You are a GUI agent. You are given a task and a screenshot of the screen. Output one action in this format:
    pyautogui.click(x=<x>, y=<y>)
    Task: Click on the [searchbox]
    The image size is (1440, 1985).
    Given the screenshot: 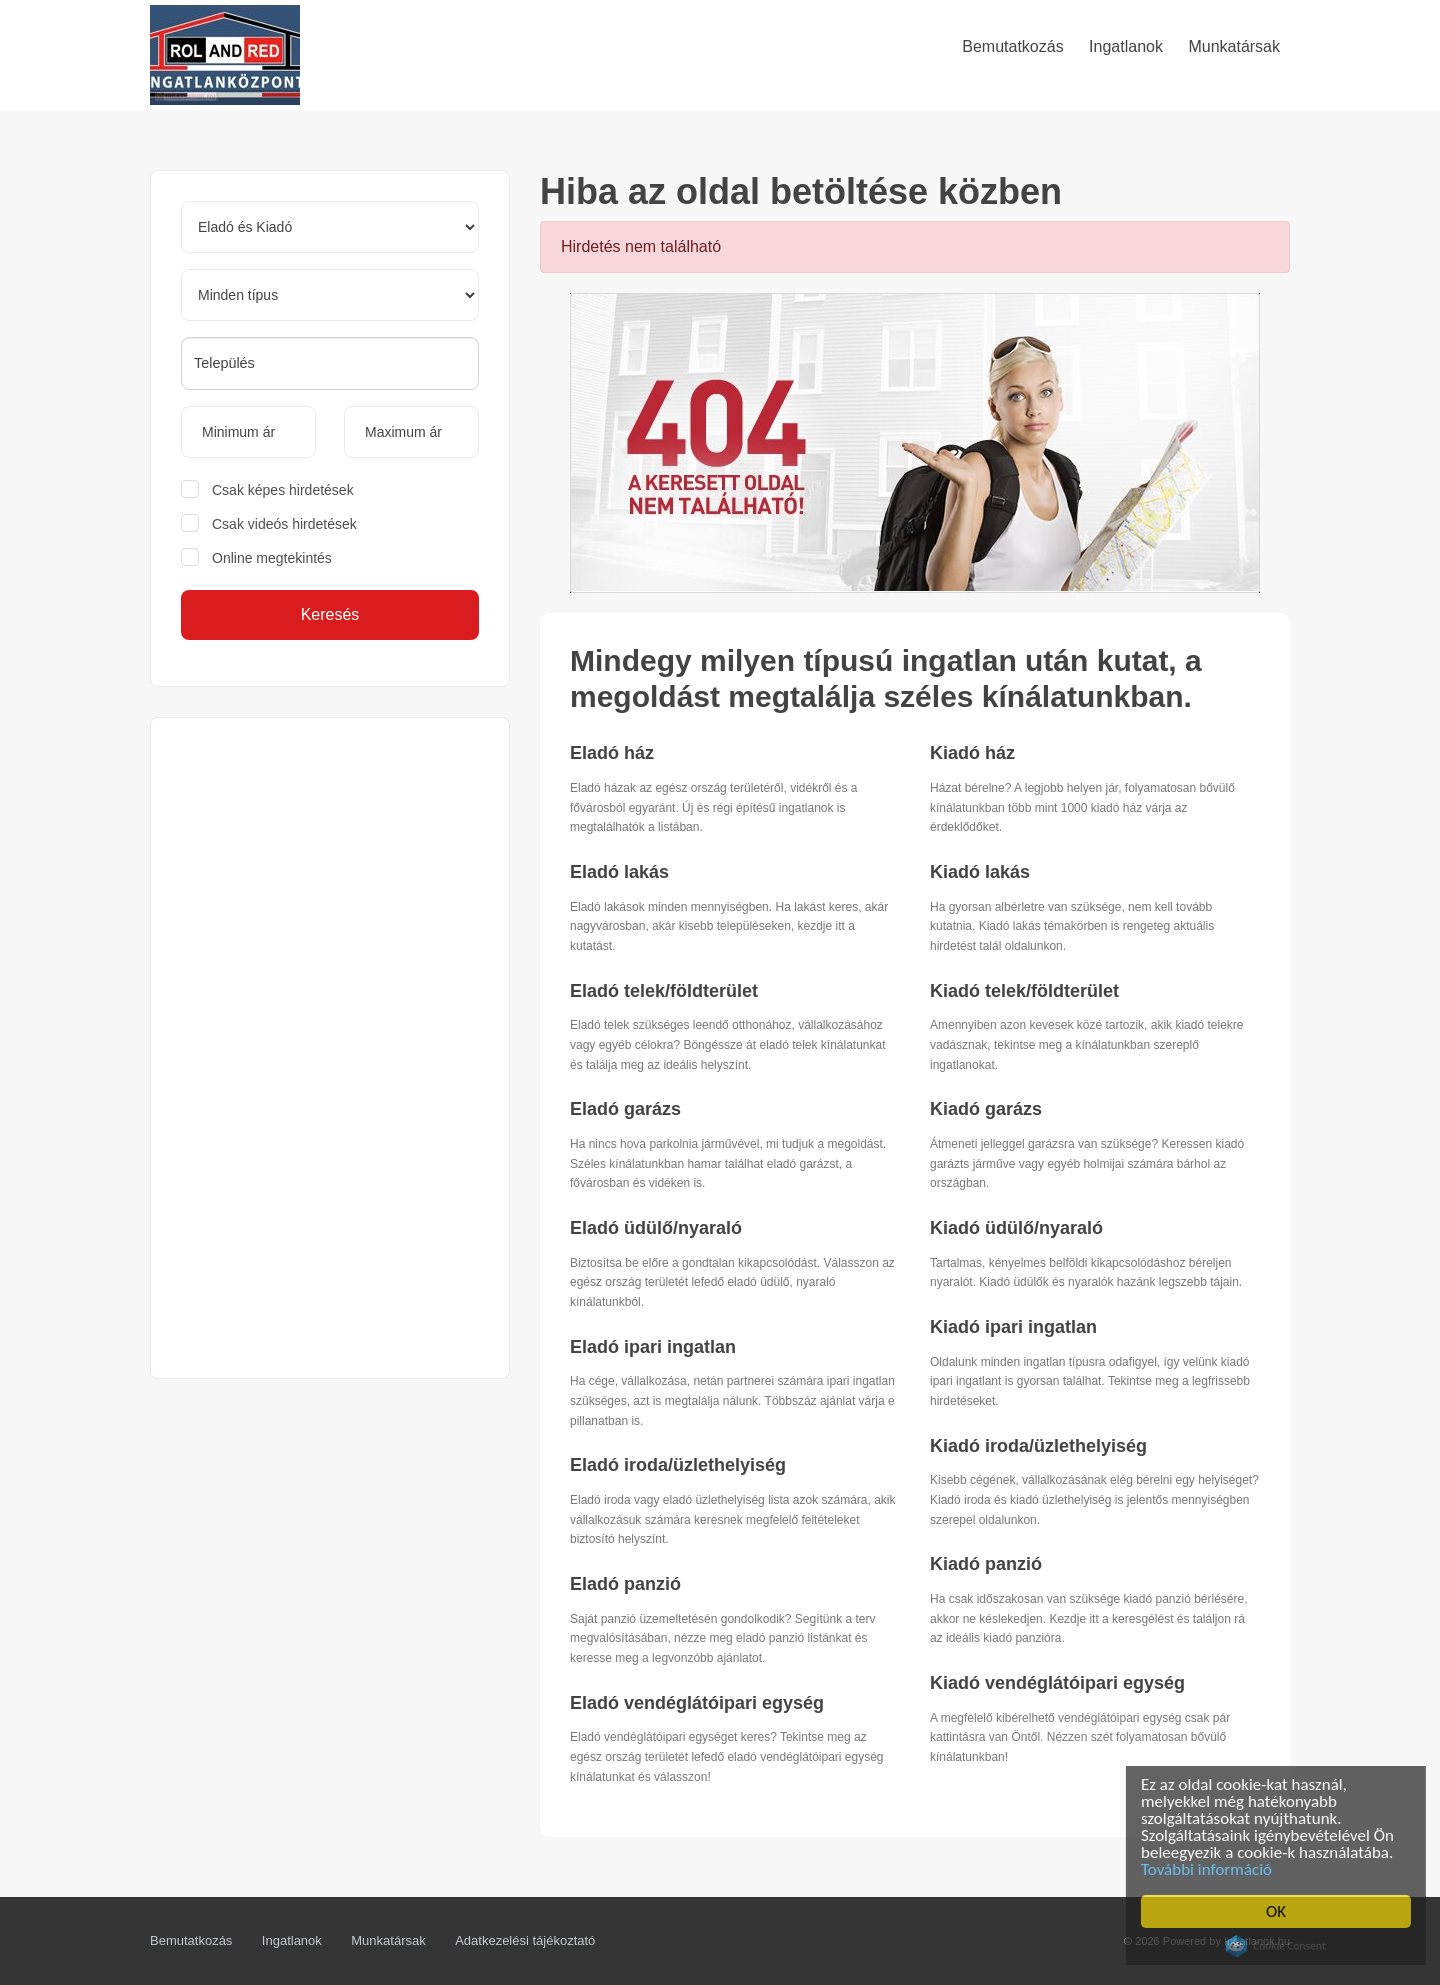 What is the action you would take?
    pyautogui.click(x=330, y=363)
    